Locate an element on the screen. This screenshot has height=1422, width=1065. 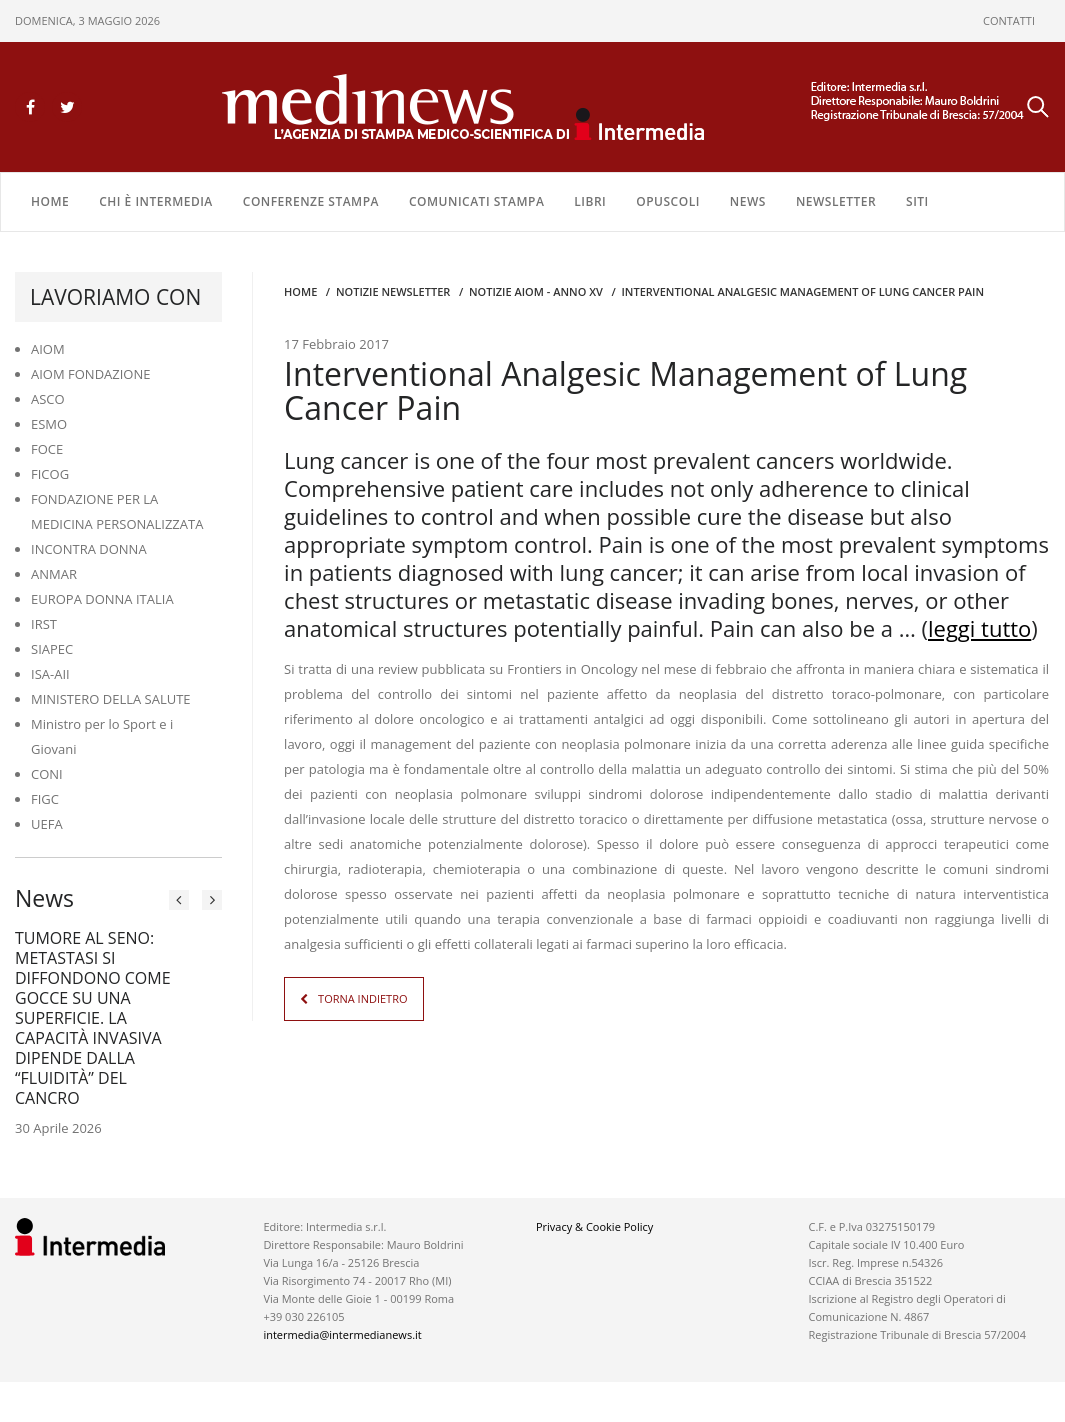
Privacy & Cookie Policy is located at coordinates (594, 1226).